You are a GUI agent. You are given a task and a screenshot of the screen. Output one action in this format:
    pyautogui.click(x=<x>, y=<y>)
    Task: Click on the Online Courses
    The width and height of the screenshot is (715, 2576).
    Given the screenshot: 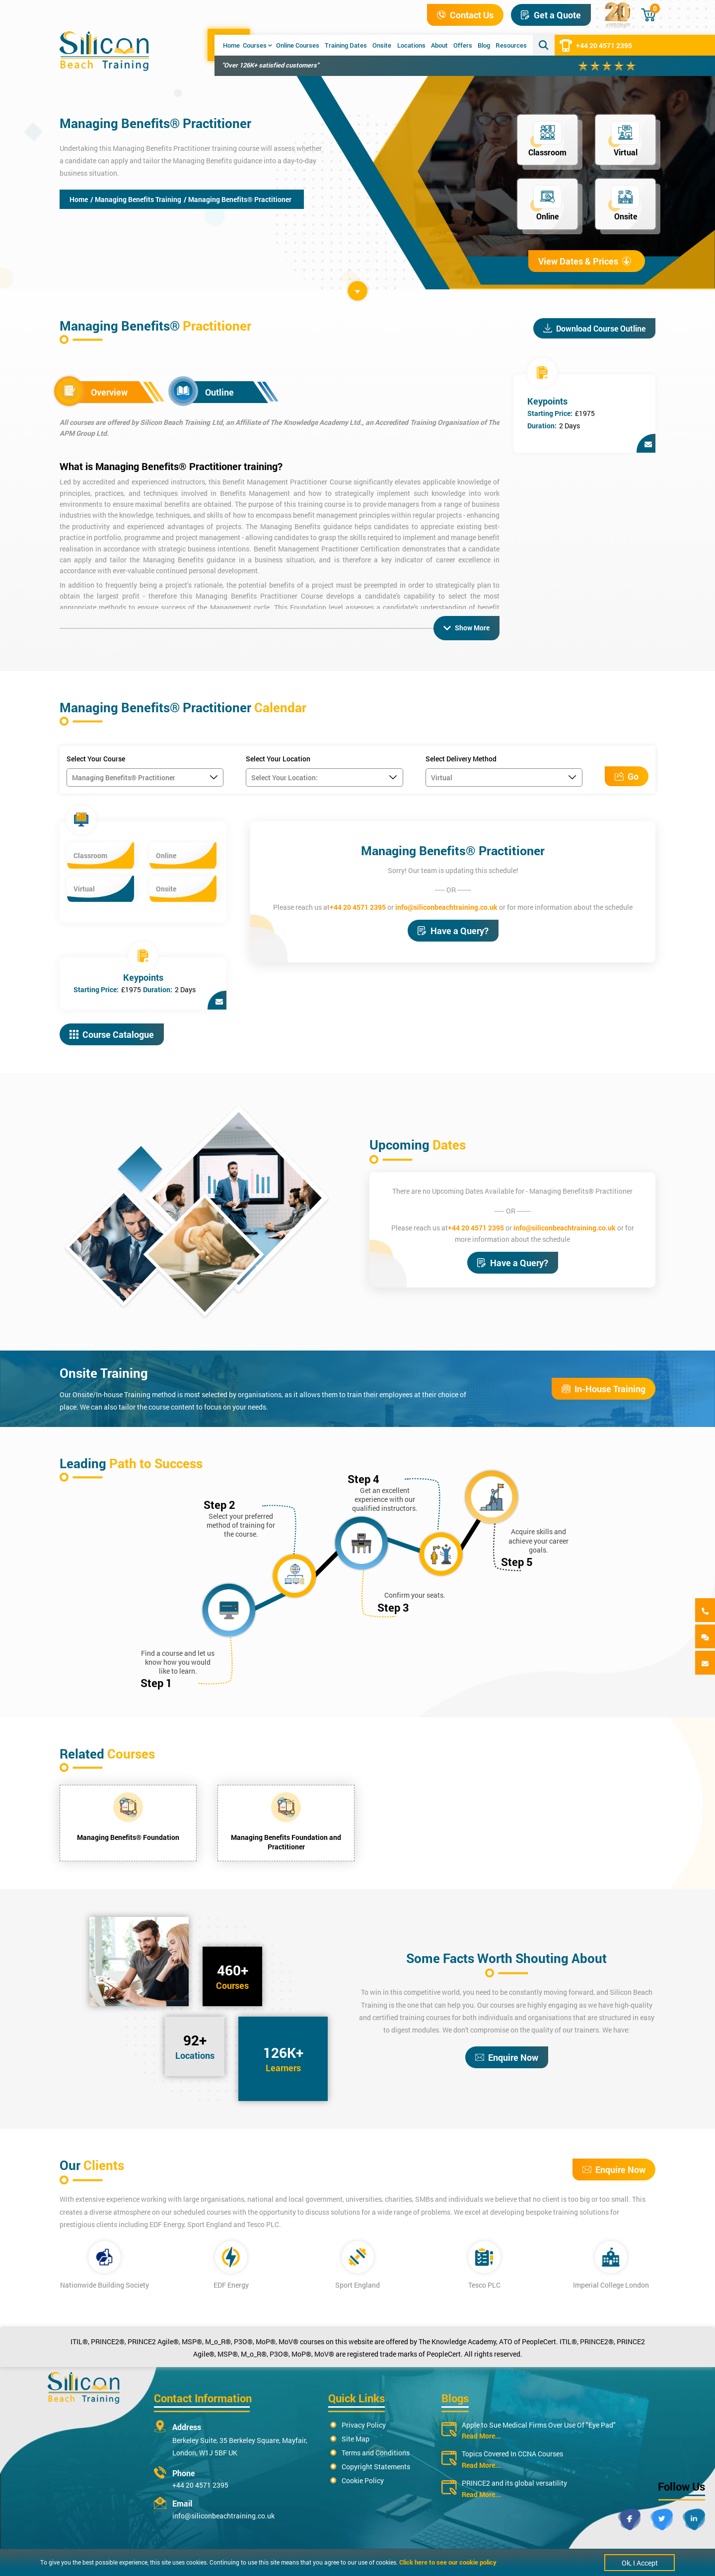 What is the action you would take?
    pyautogui.click(x=297, y=45)
    